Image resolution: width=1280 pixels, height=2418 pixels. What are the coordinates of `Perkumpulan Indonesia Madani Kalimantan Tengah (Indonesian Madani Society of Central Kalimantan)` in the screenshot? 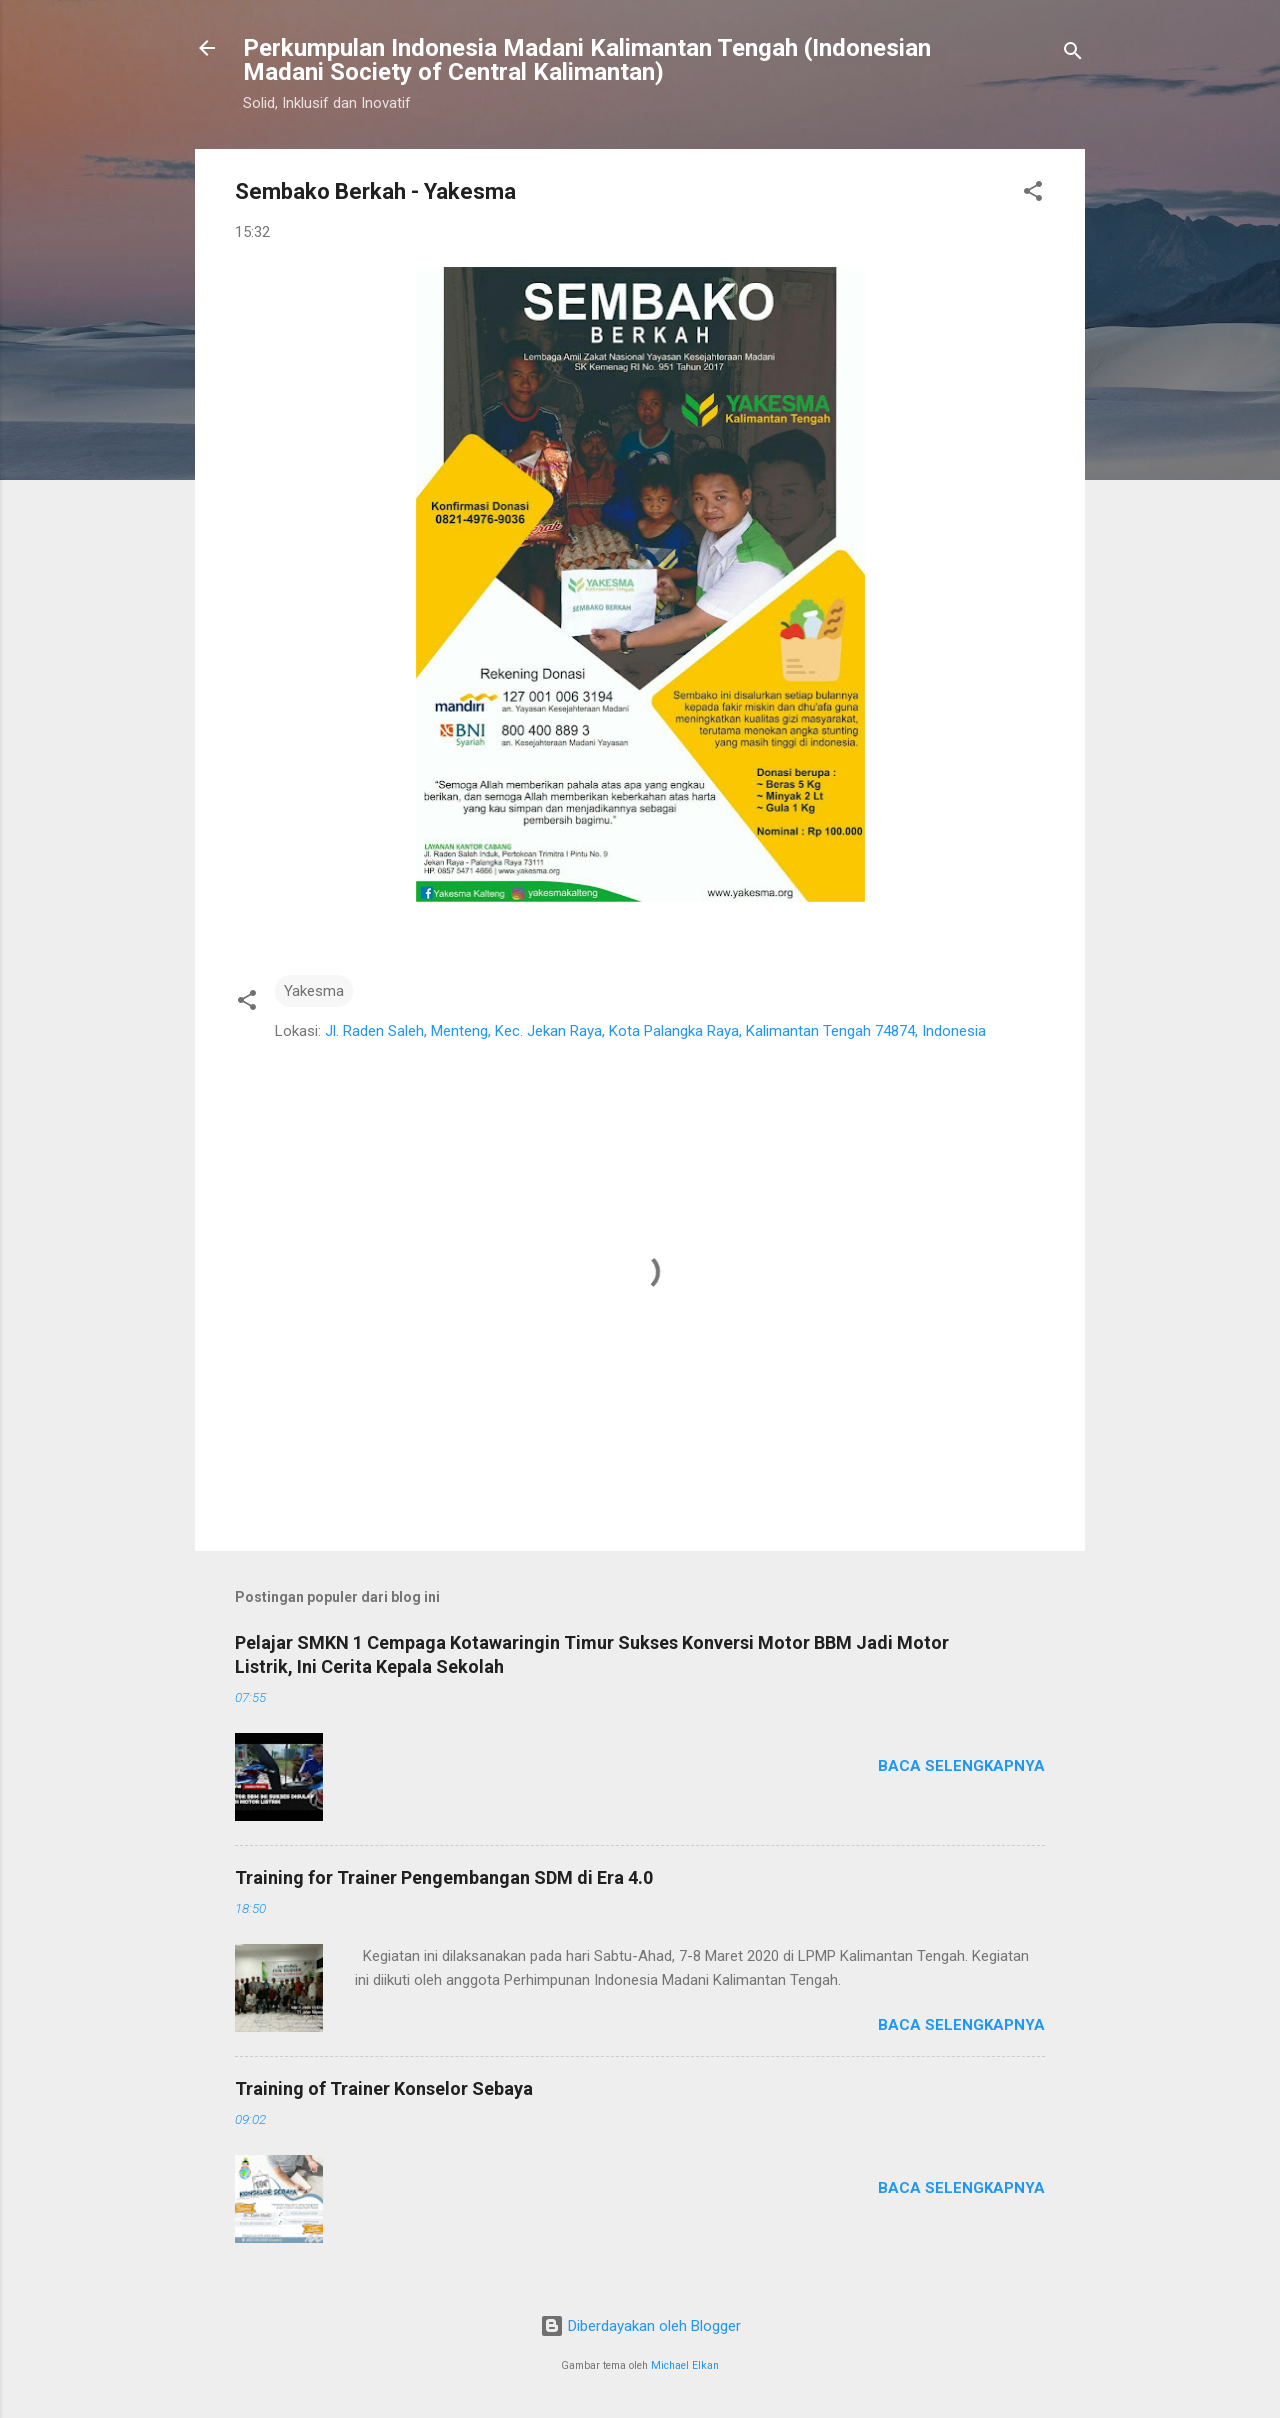 It's located at (587, 60).